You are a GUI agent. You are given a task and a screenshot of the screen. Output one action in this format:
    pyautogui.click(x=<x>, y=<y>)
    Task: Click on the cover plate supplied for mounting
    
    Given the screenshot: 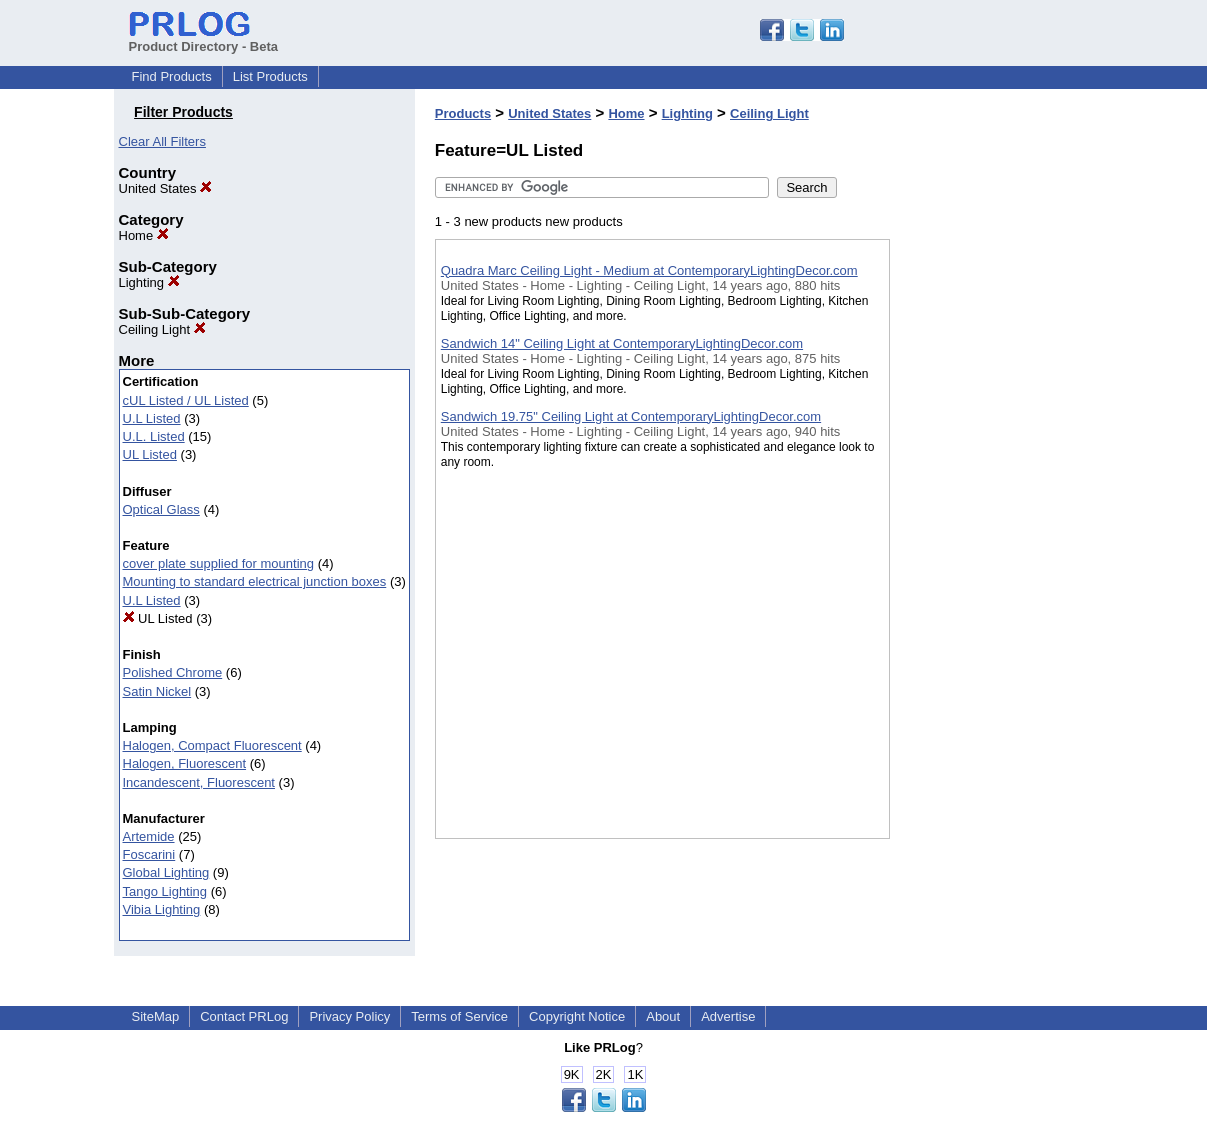 What is the action you would take?
    pyautogui.click(x=219, y=563)
    